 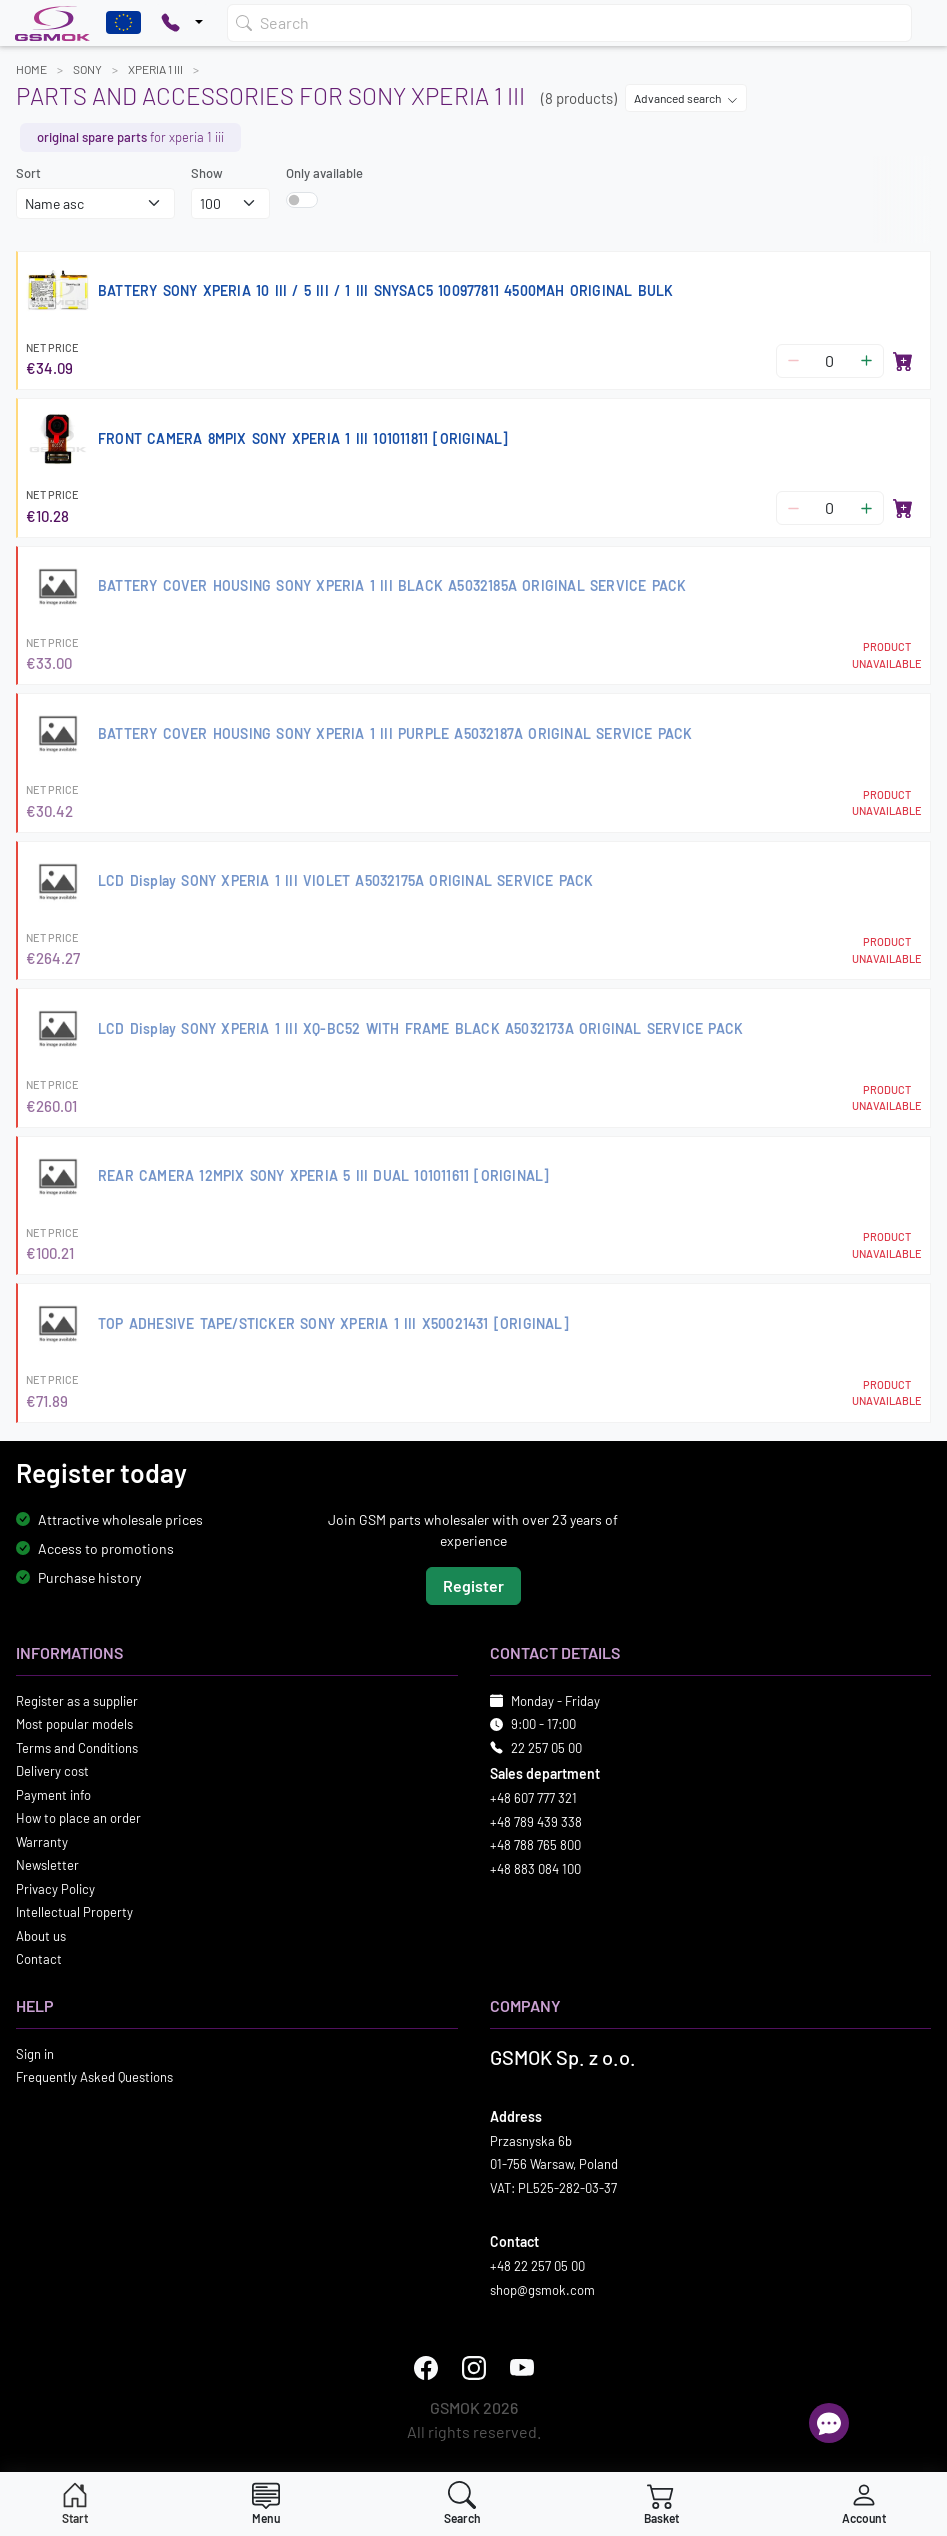 I want to click on Privacy Policy, so click(x=55, y=1889).